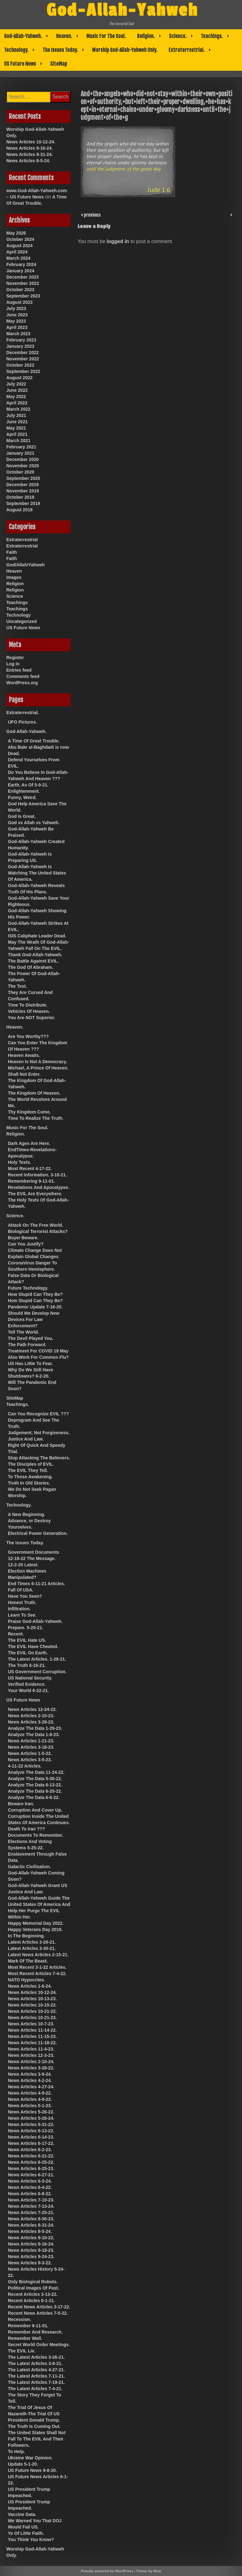 Image resolution: width=242 pixels, height=2576 pixels. Describe the element at coordinates (22, 682) in the screenshot. I see `WordPress.org` at that location.